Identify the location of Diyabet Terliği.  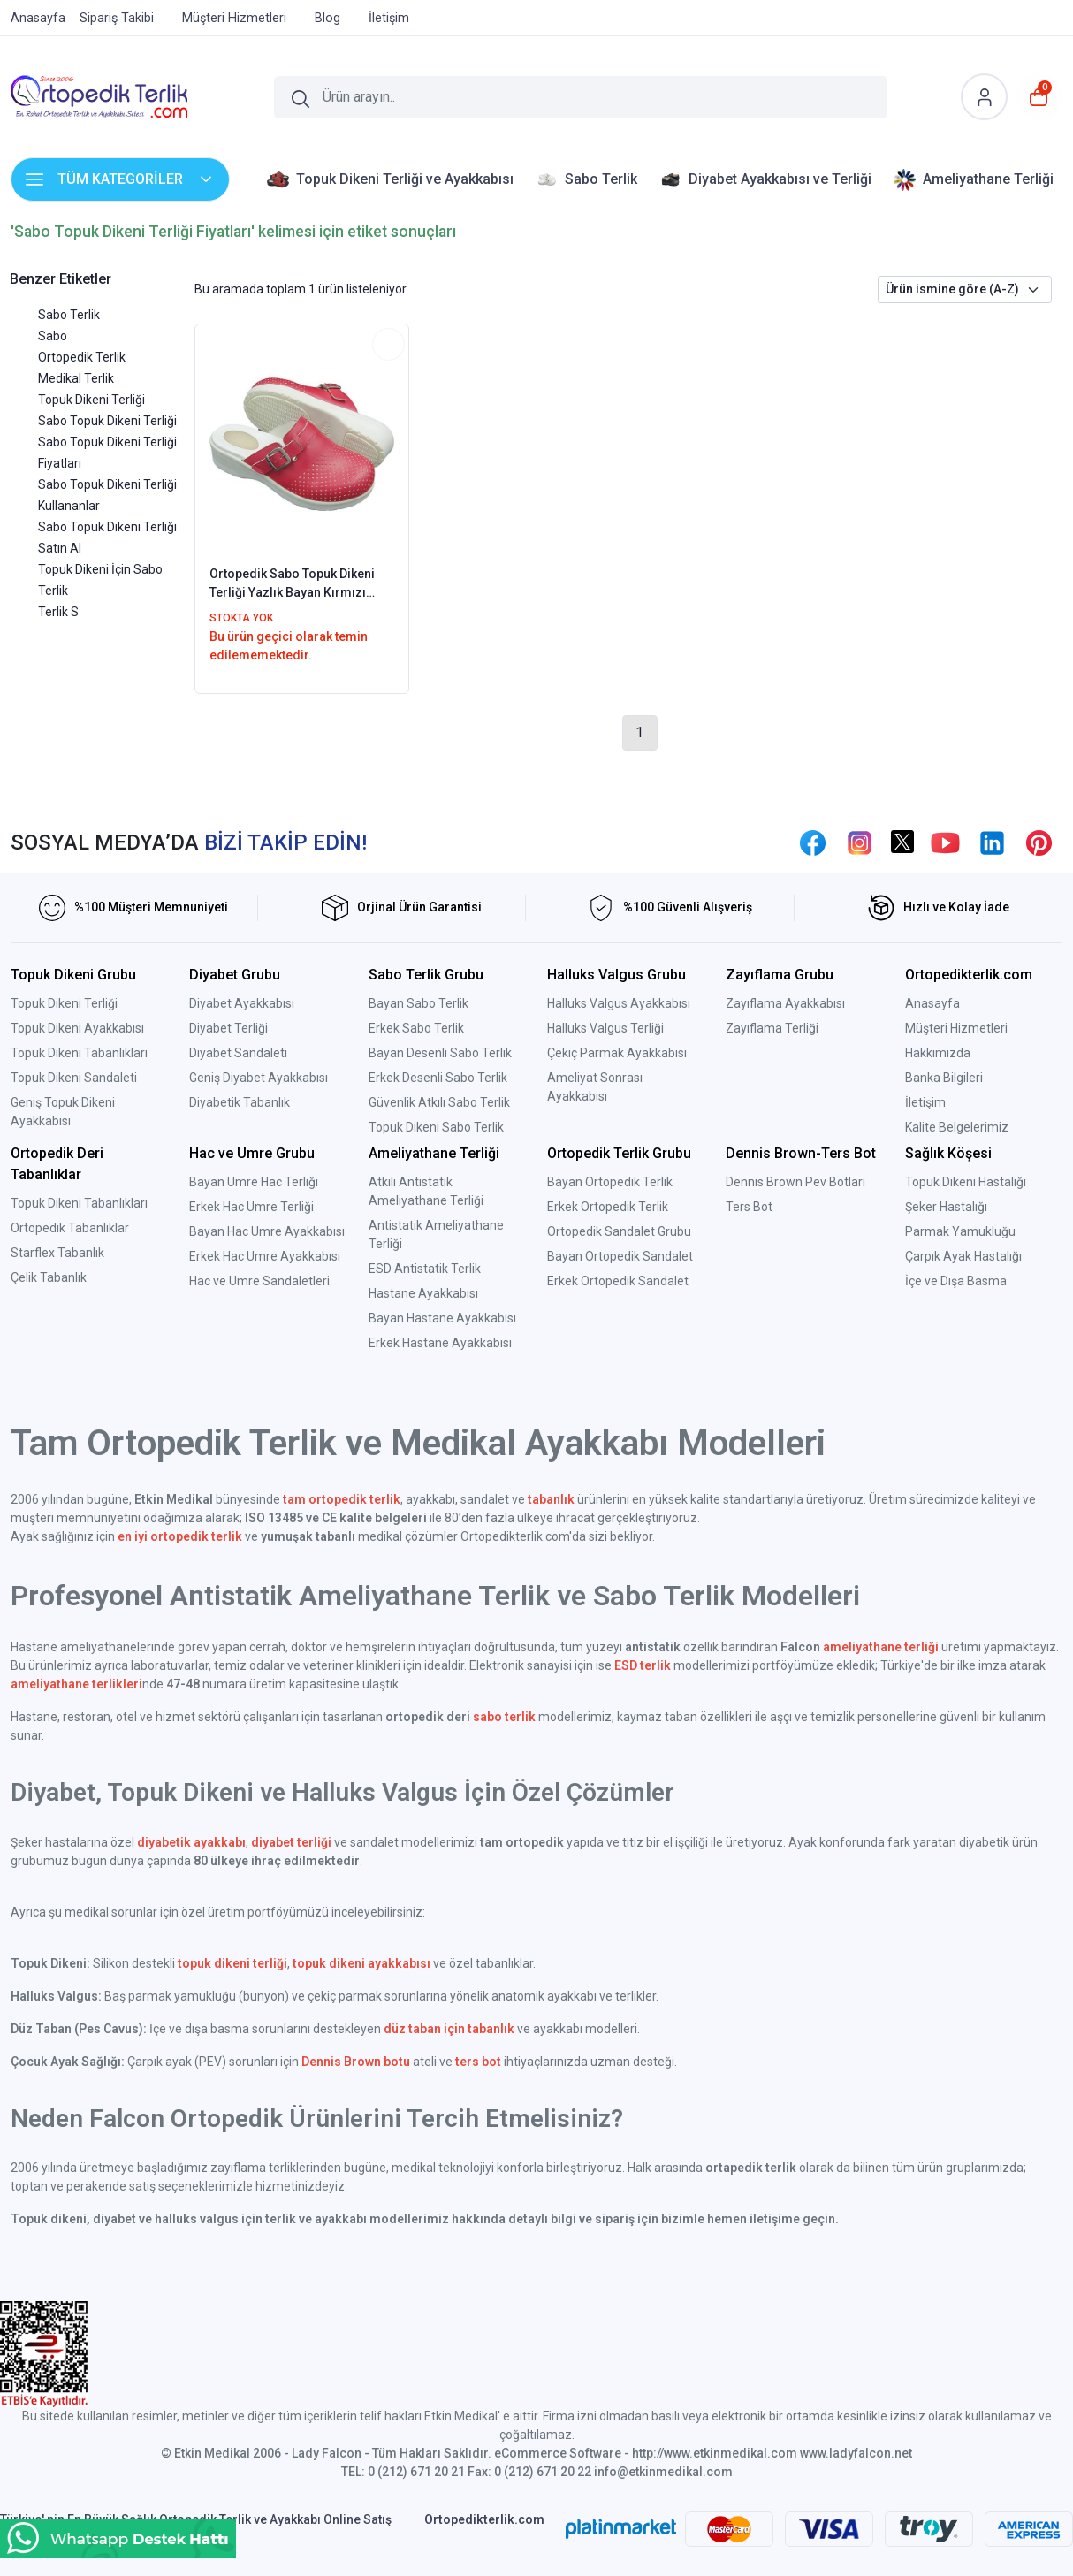
(228, 1028).